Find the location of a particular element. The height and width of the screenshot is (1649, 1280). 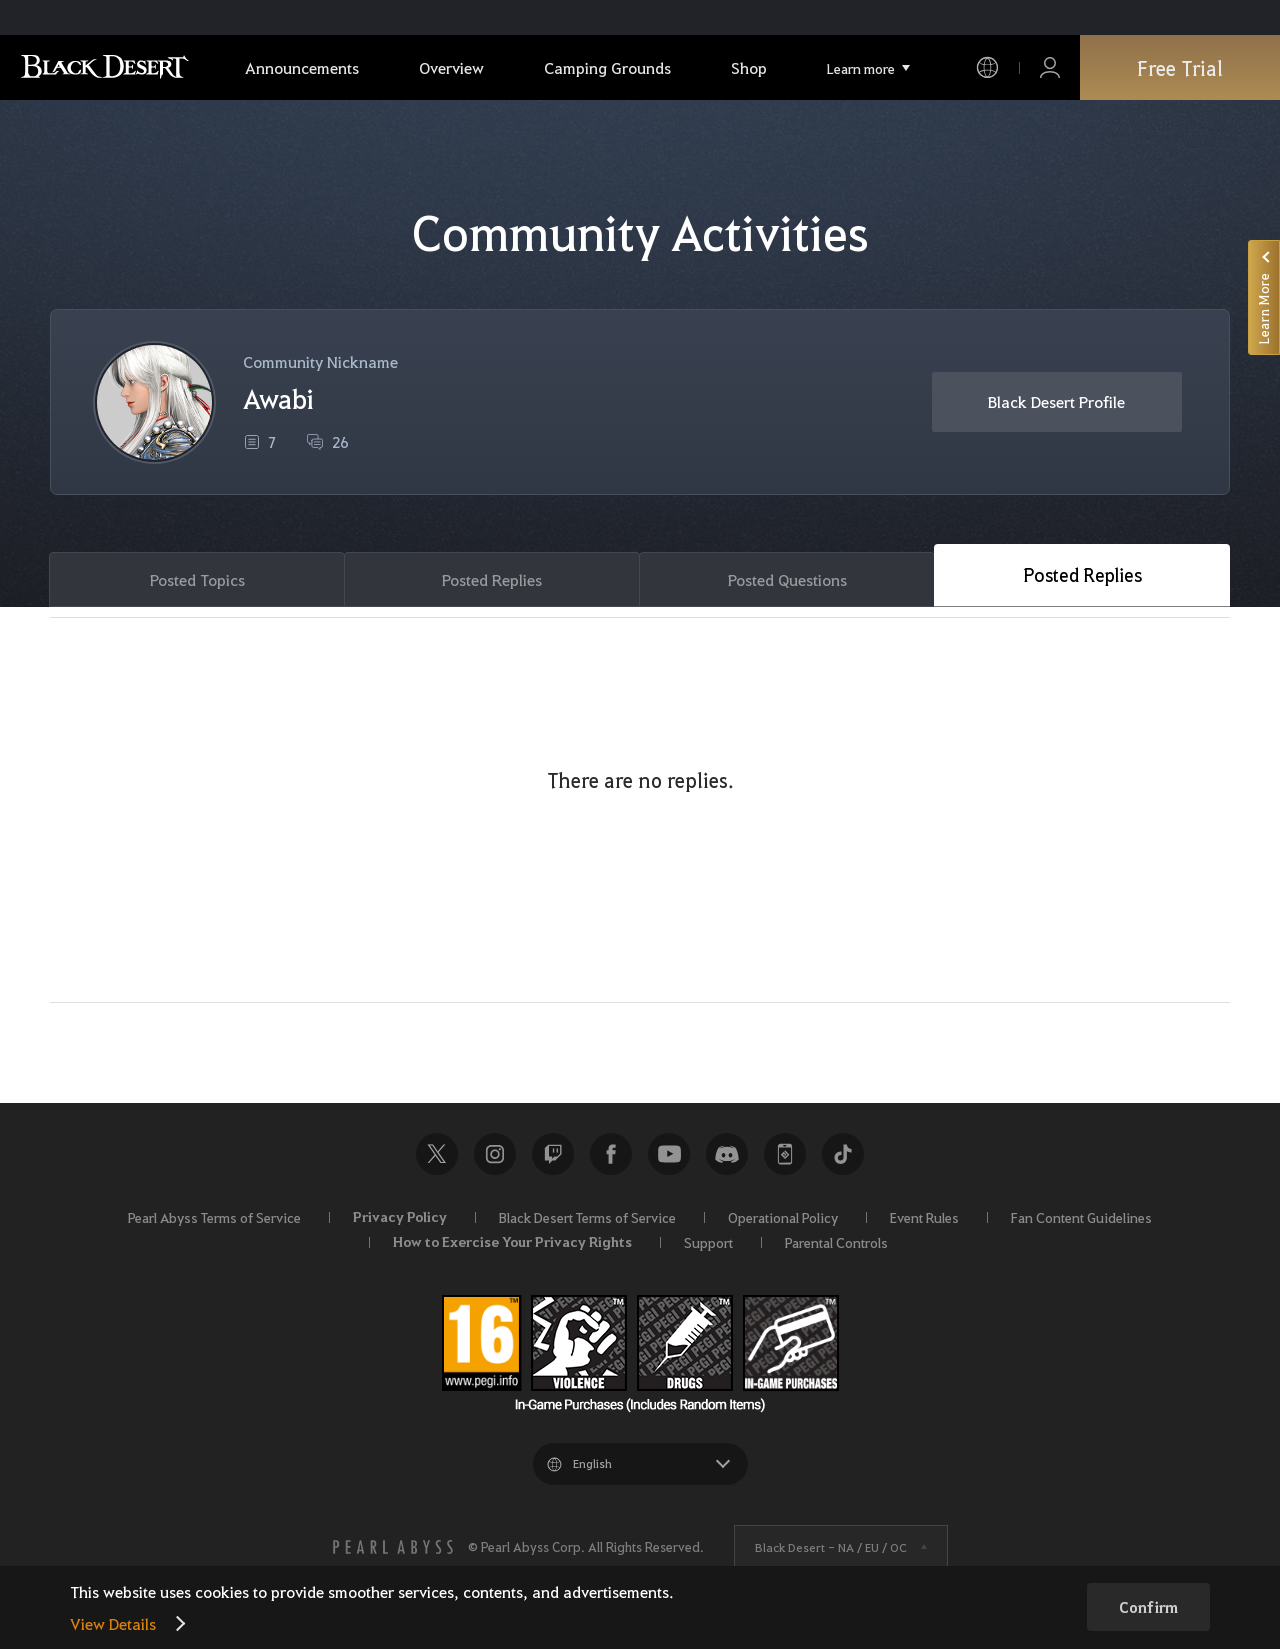

Twitch is located at coordinates (553, 1154).